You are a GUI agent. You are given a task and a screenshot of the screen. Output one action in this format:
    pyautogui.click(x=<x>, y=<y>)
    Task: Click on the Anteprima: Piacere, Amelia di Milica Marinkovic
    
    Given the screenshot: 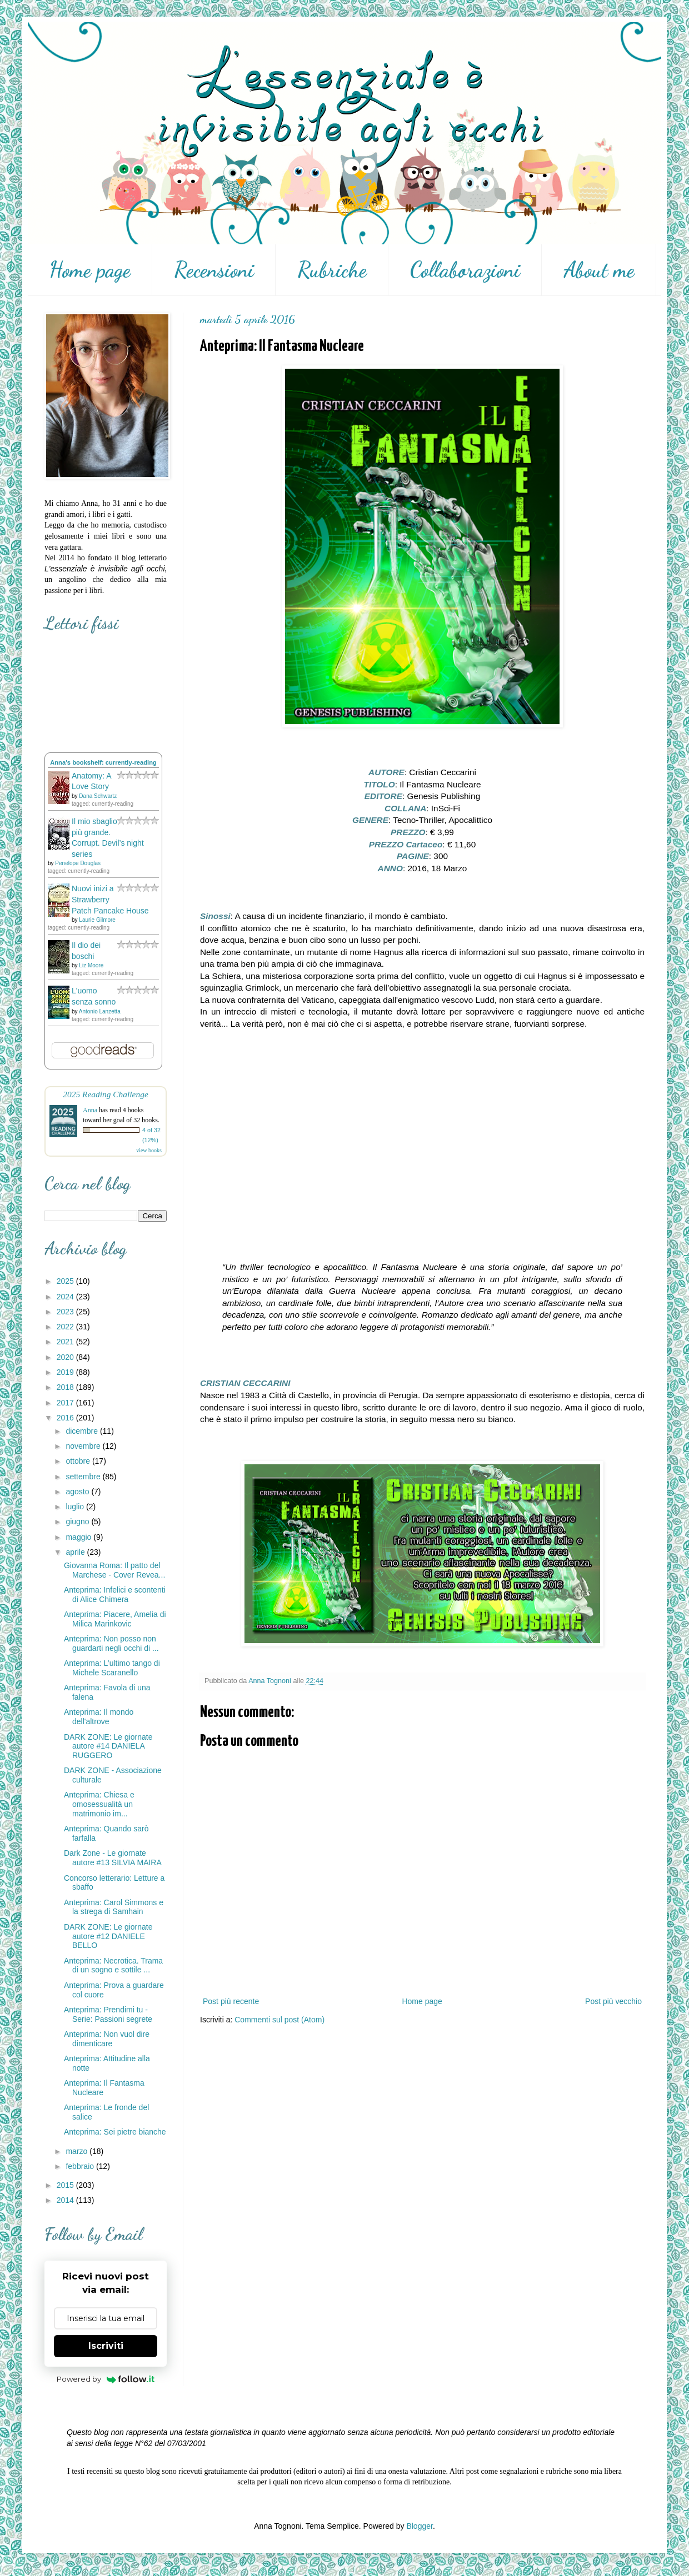 What is the action you would take?
    pyautogui.click(x=115, y=1619)
    